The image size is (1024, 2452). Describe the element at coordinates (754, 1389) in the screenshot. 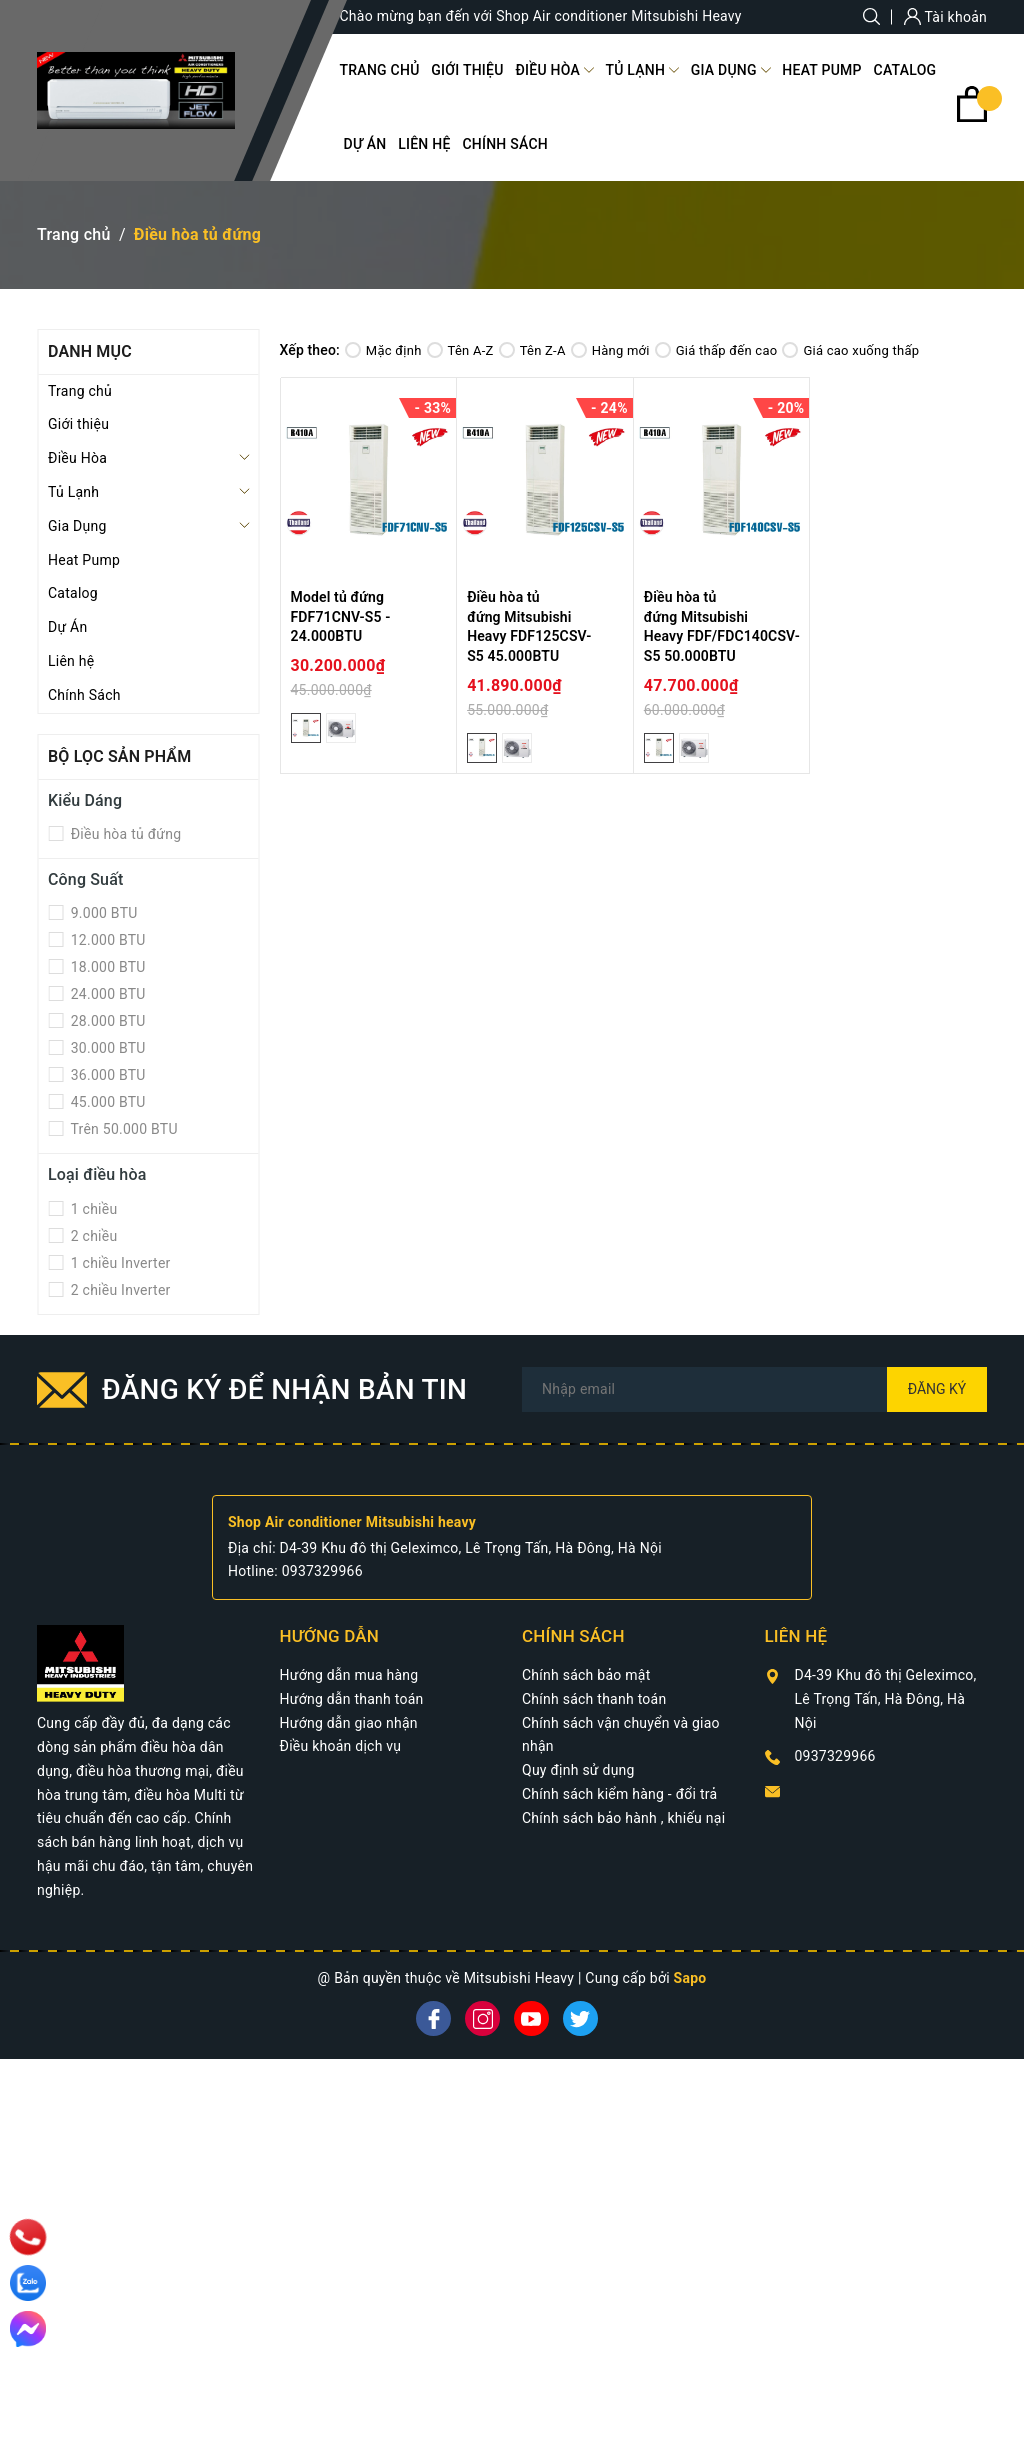

I see `[Địa chỉ Email]` at that location.